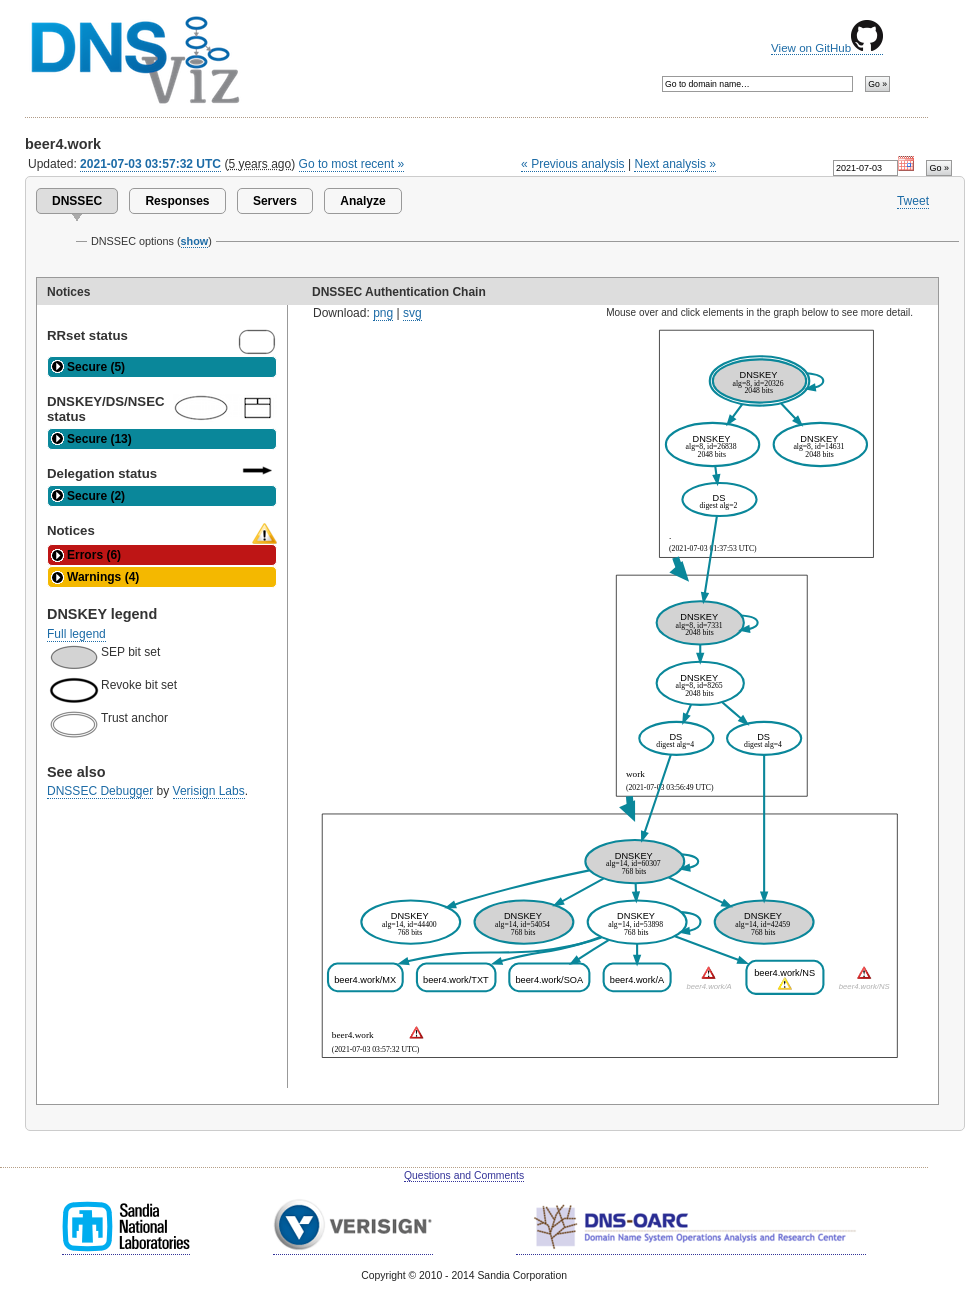  Describe the element at coordinates (275, 201) in the screenshot. I see `Servers` at that location.